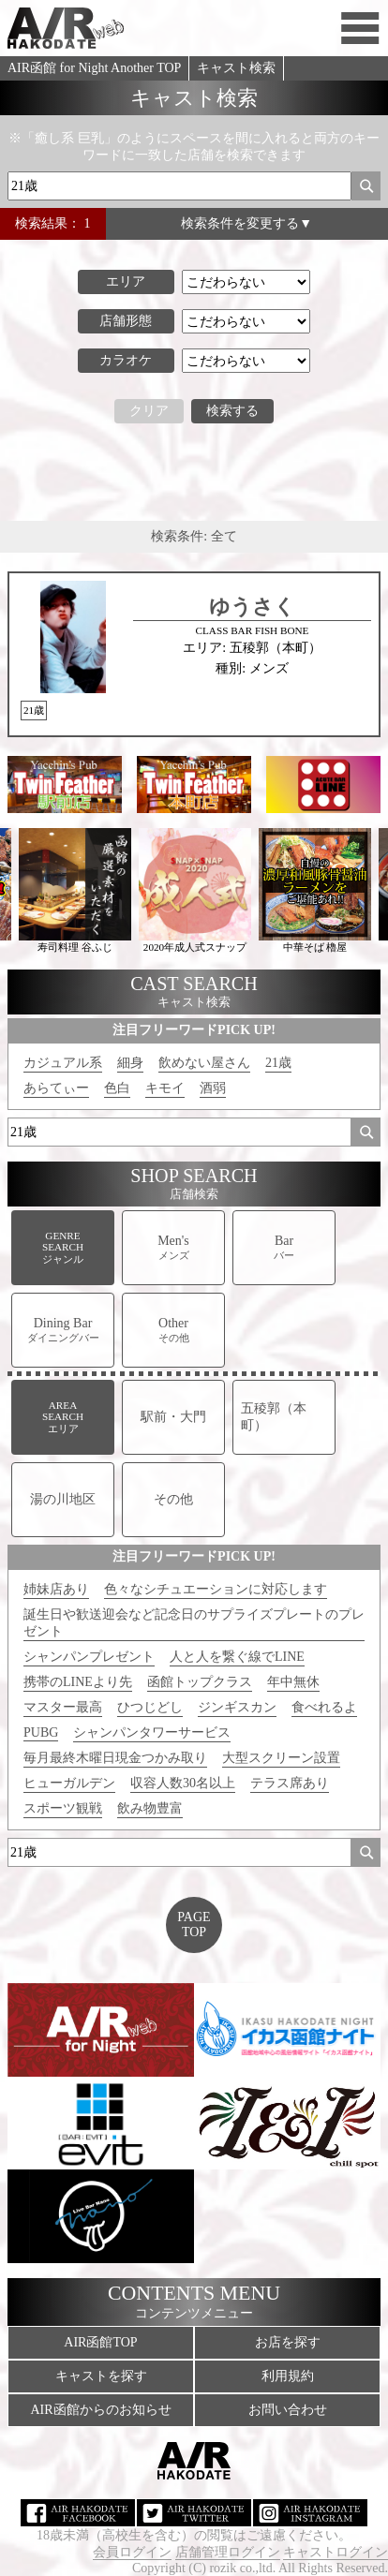  I want to click on 利用規約, so click(287, 2376).